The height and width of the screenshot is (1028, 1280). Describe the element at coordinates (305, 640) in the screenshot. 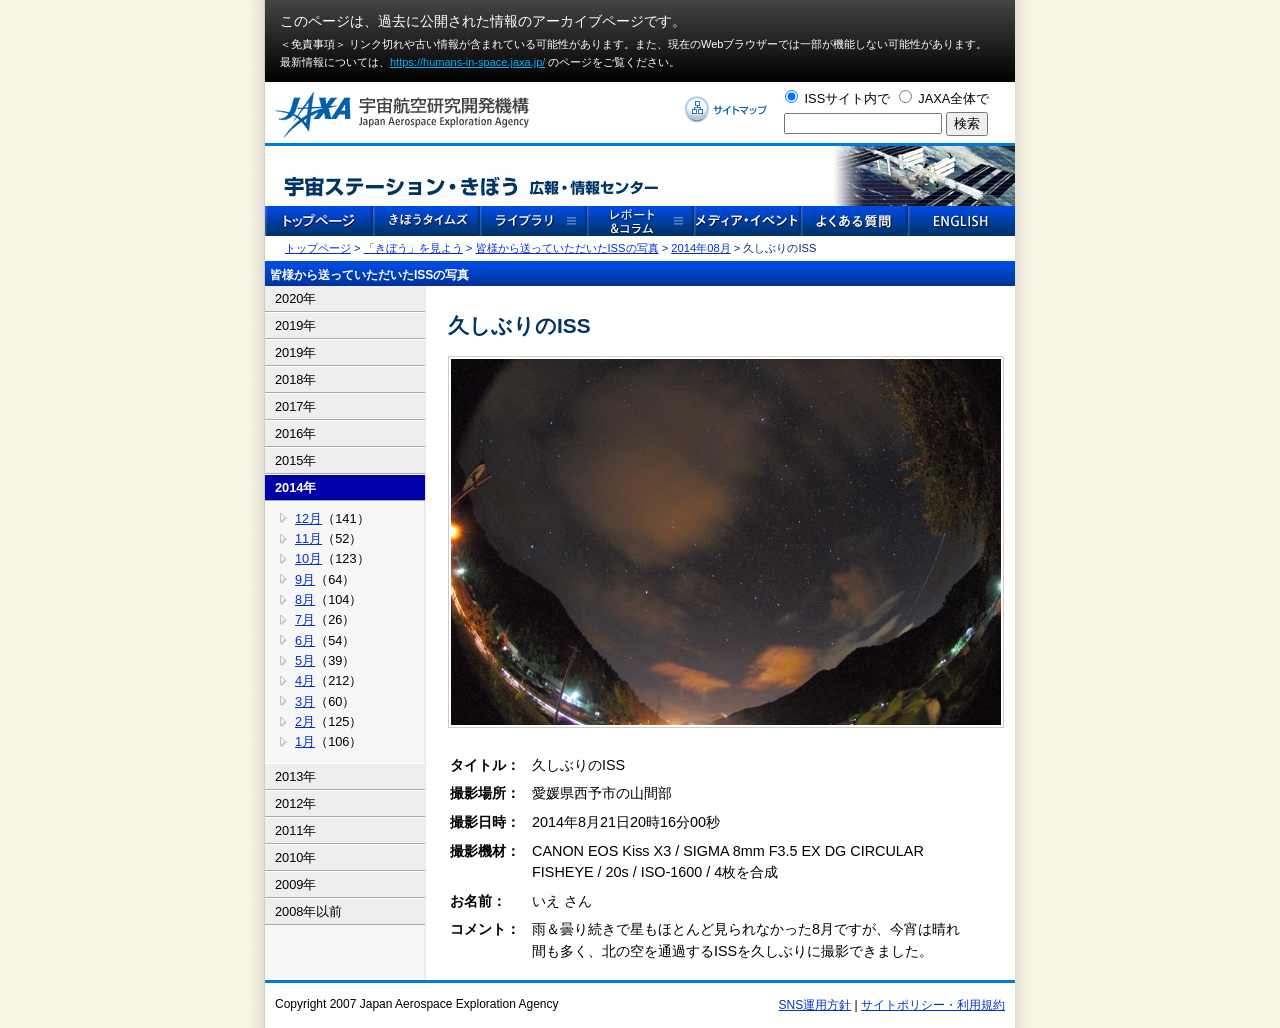

I see `6月` at that location.